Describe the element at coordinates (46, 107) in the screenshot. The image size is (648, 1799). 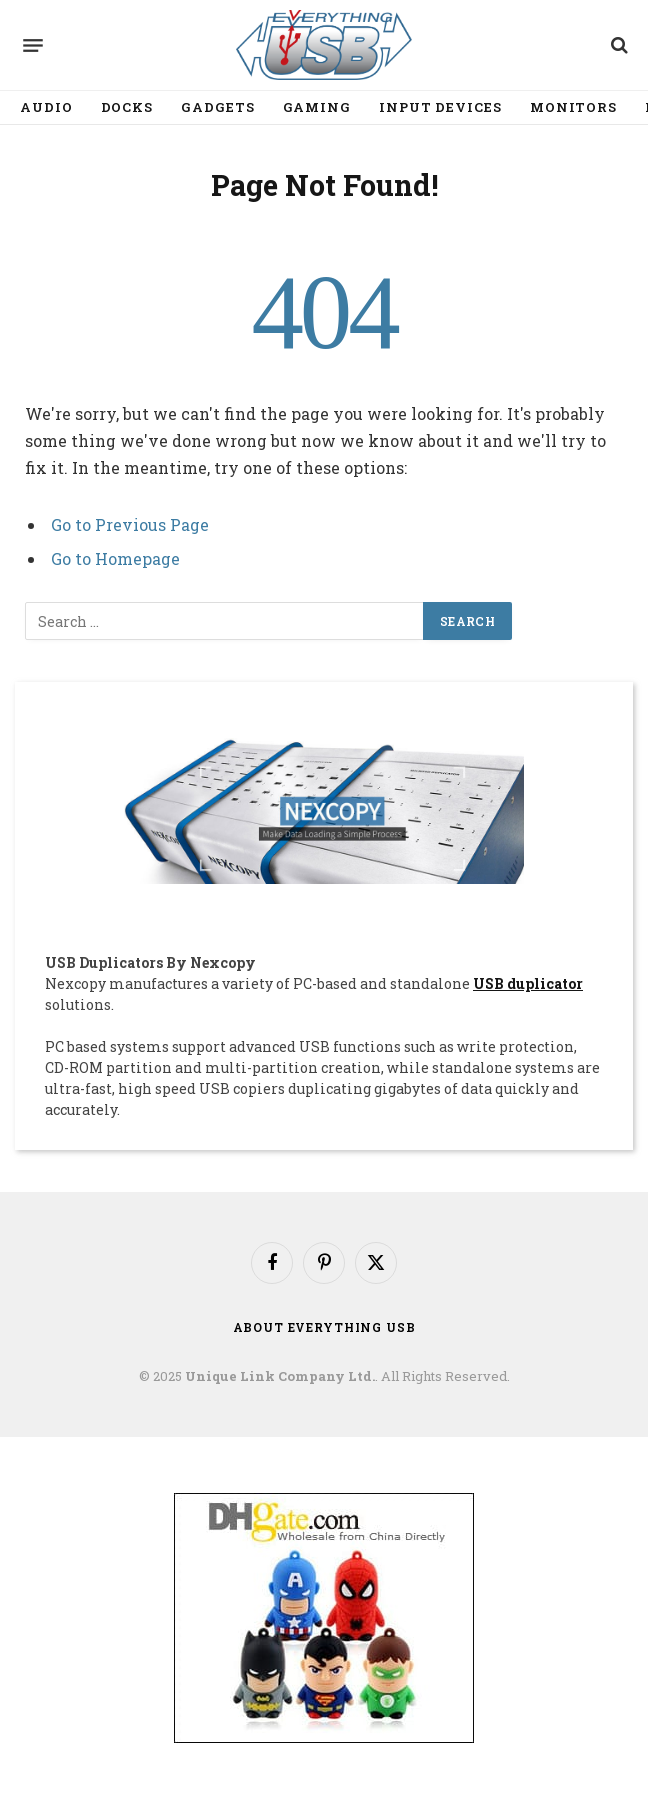
I see `Audio` at that location.